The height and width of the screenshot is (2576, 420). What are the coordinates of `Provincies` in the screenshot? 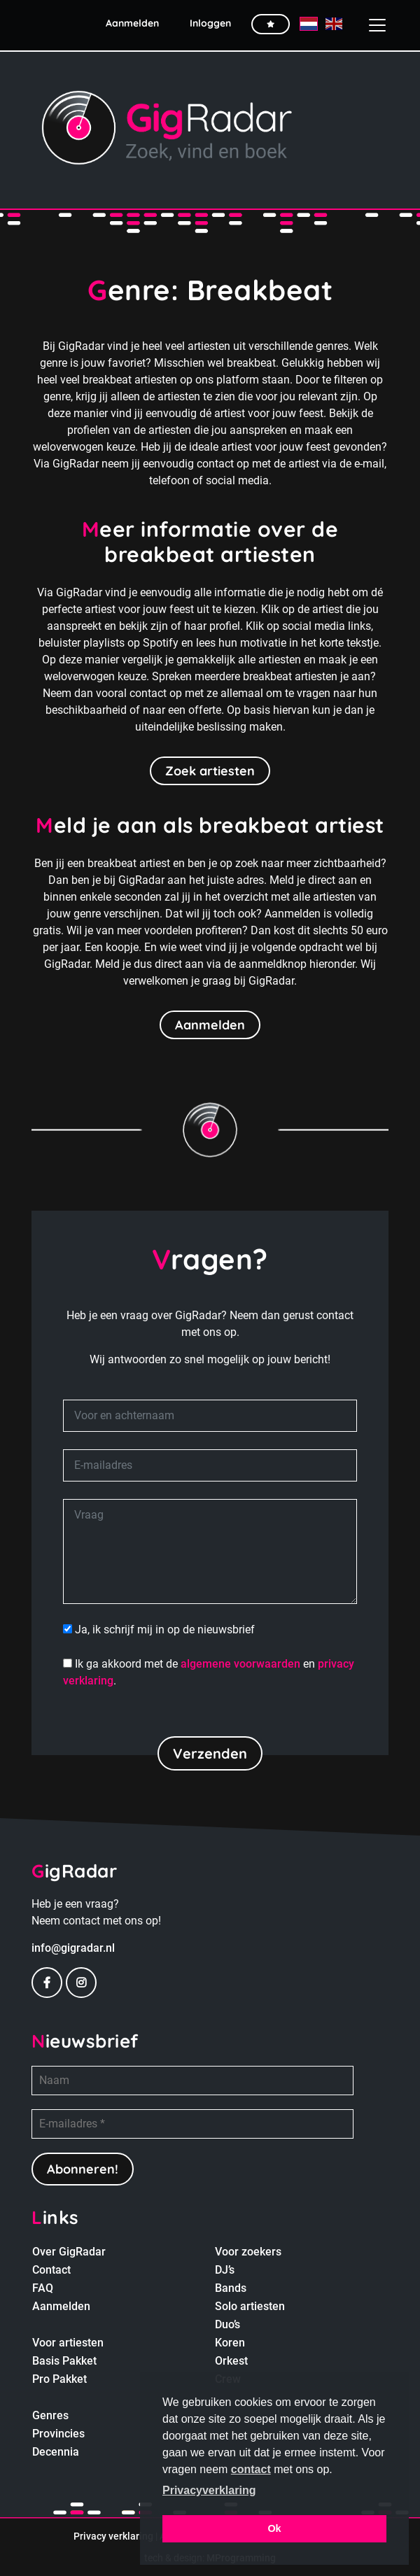 It's located at (58, 2433).